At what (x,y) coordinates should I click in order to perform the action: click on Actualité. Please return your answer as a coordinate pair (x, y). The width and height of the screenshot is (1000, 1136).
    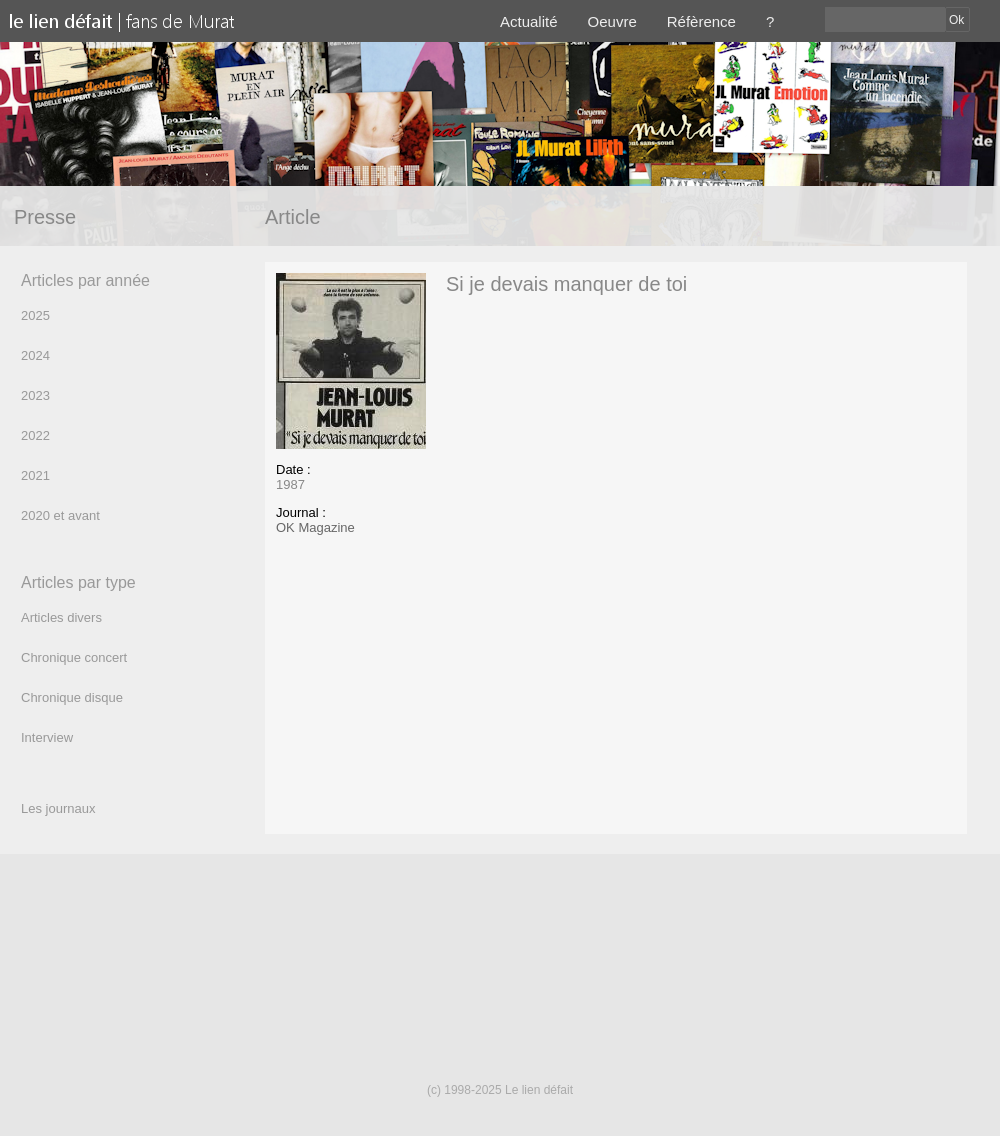
    Looking at the image, I should click on (529, 21).